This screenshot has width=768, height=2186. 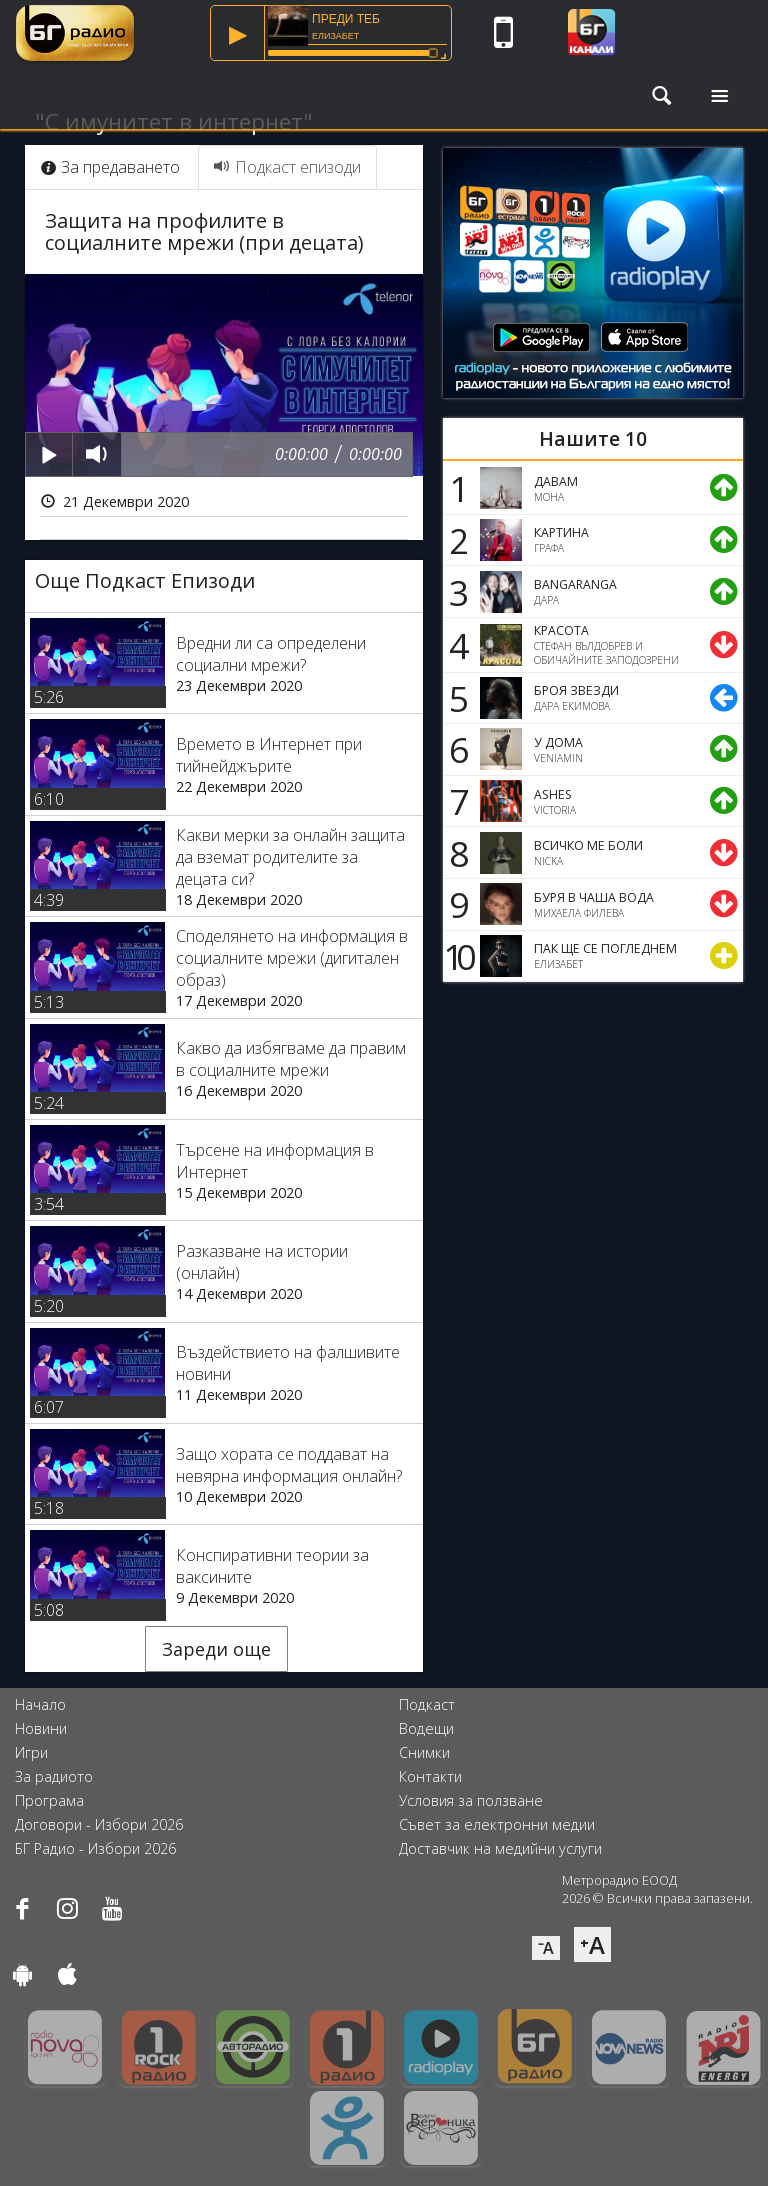 I want to click on За радиото, so click(x=54, y=1776).